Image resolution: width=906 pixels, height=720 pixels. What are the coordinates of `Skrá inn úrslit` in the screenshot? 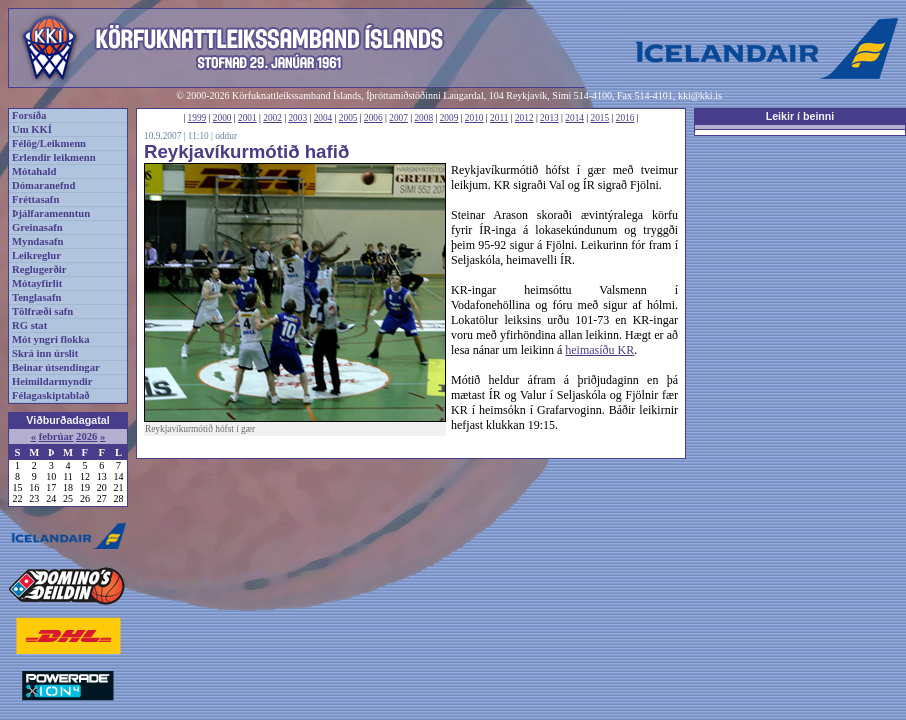 It's located at (45, 353).